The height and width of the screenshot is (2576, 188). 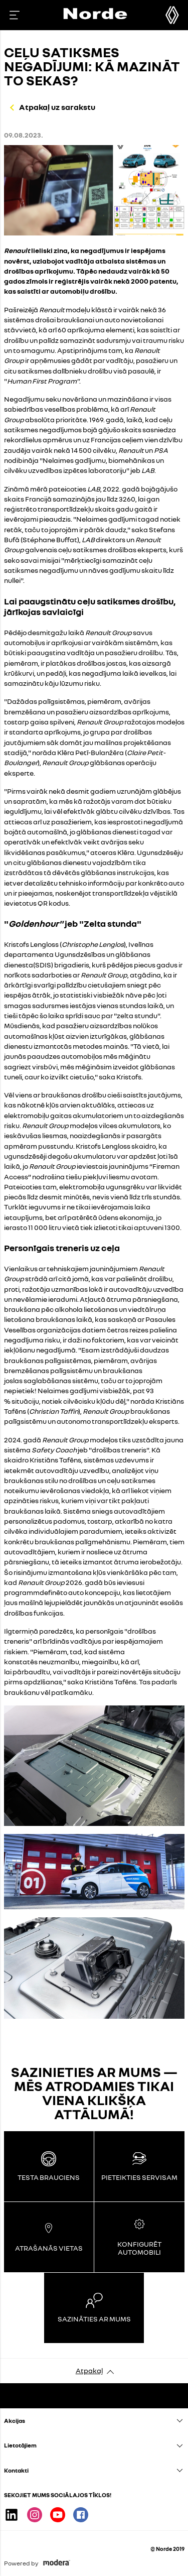 What do you see at coordinates (57, 107) in the screenshot?
I see `Atpakaļ uz sarakstu` at bounding box center [57, 107].